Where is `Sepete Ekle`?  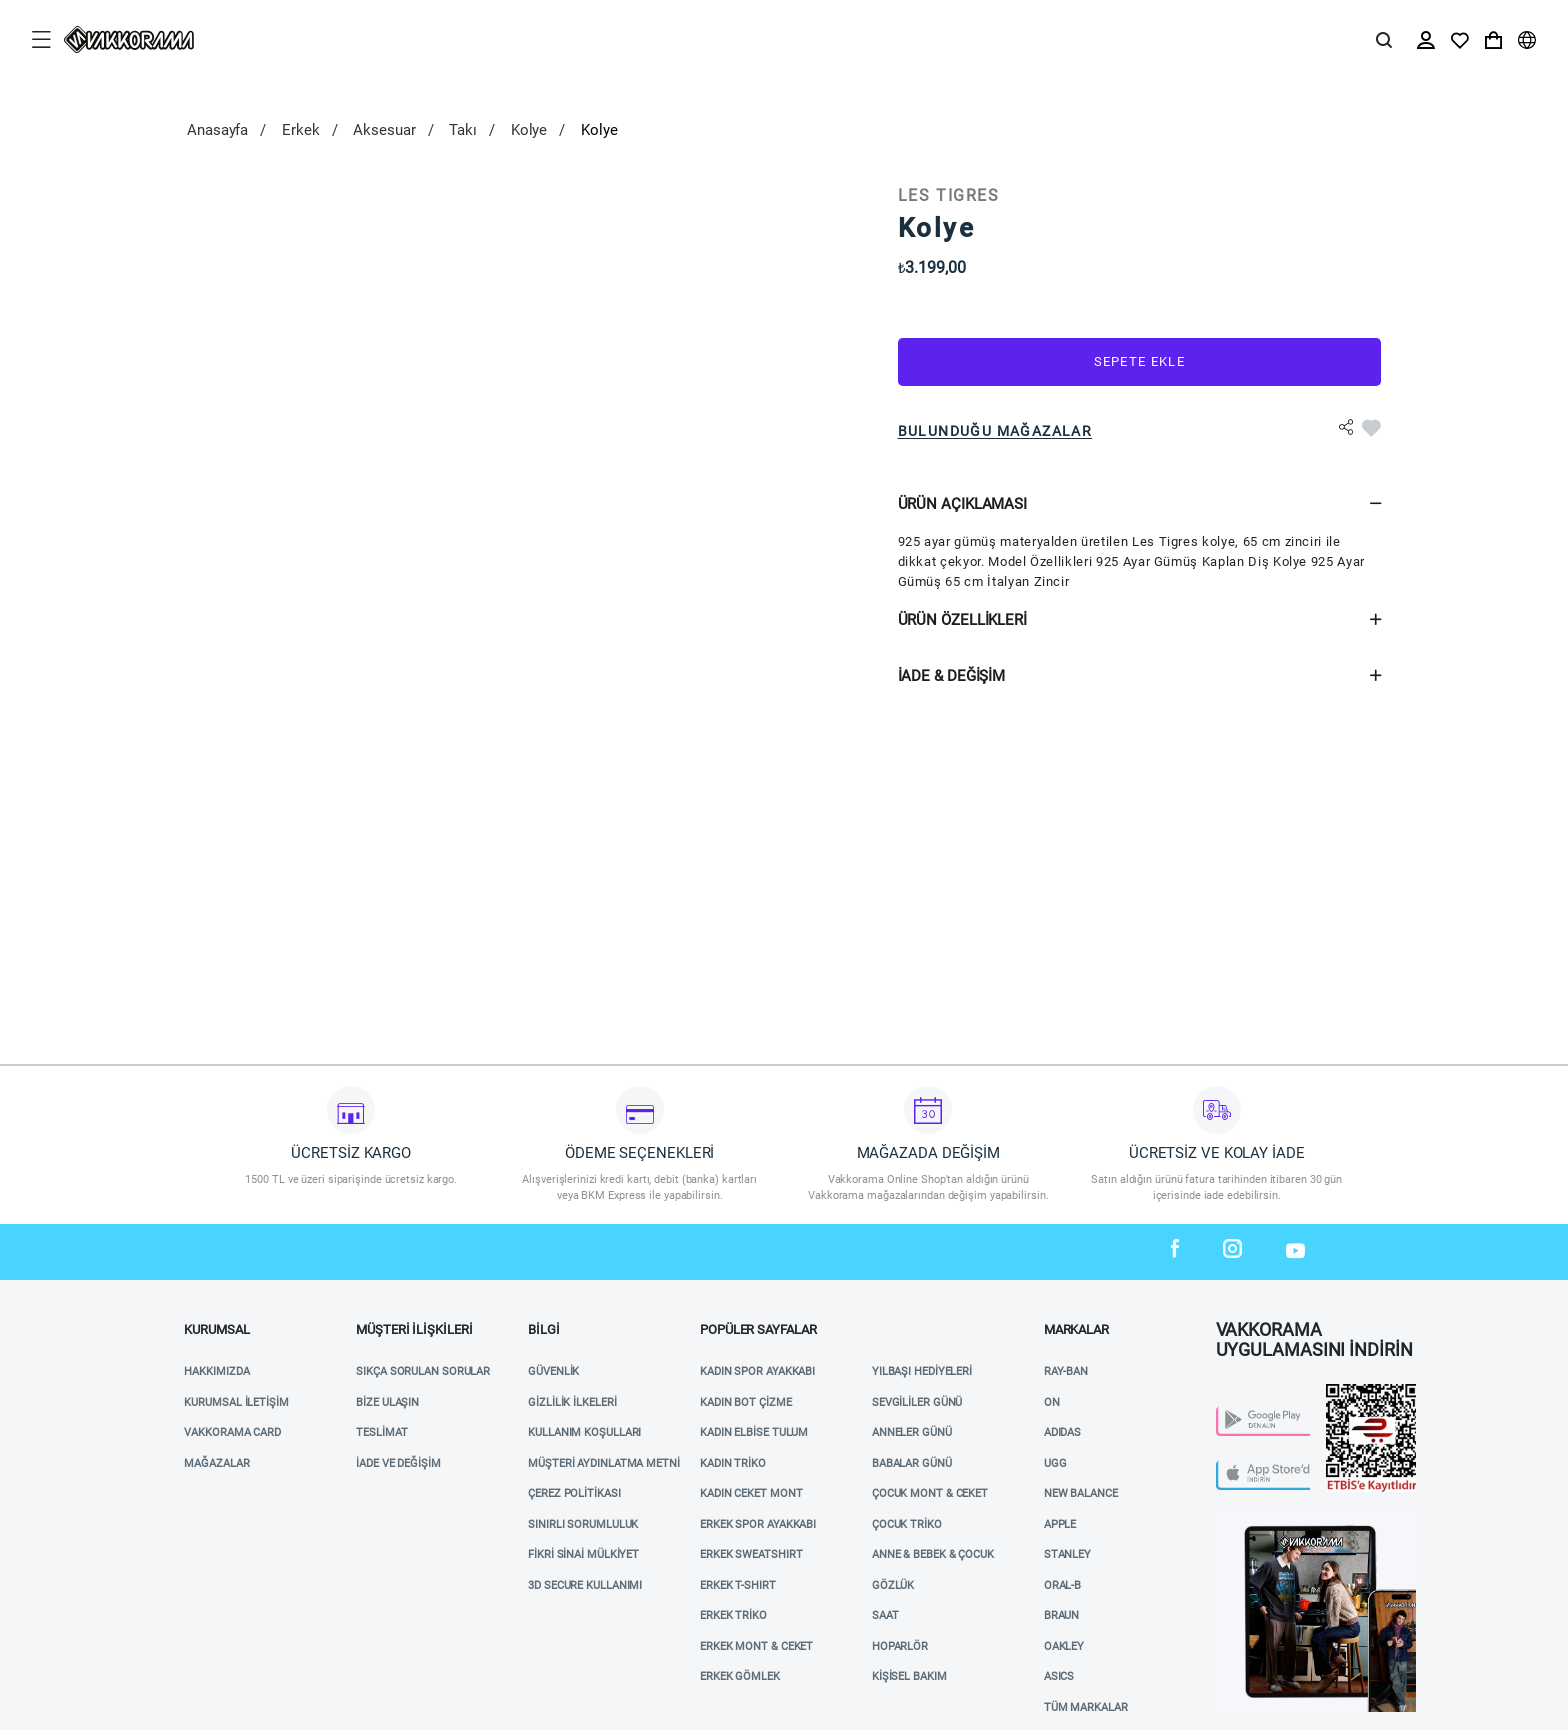 Sepete Ekle is located at coordinates (1139, 361).